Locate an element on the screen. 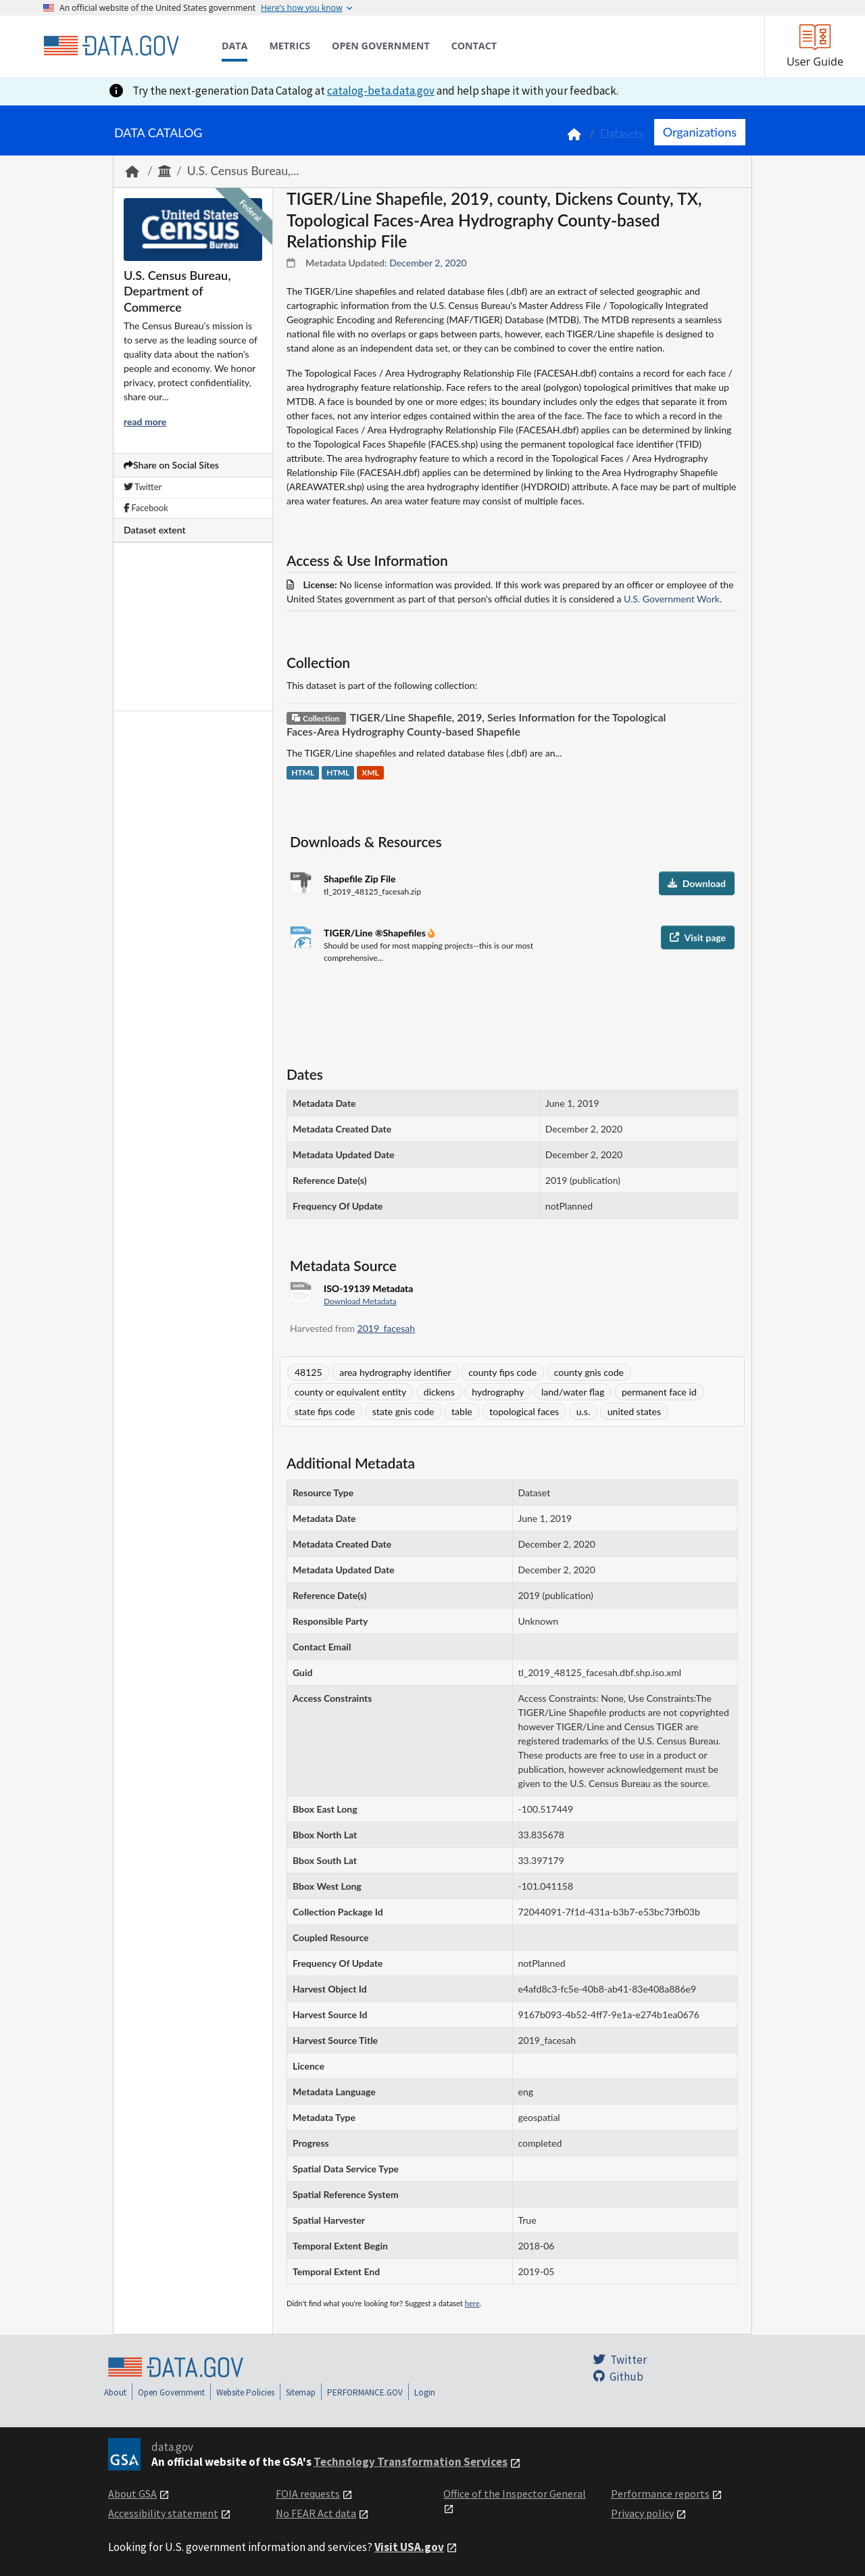 Image resolution: width=865 pixels, height=2576 pixels. Download Metadata is located at coordinates (360, 1301).